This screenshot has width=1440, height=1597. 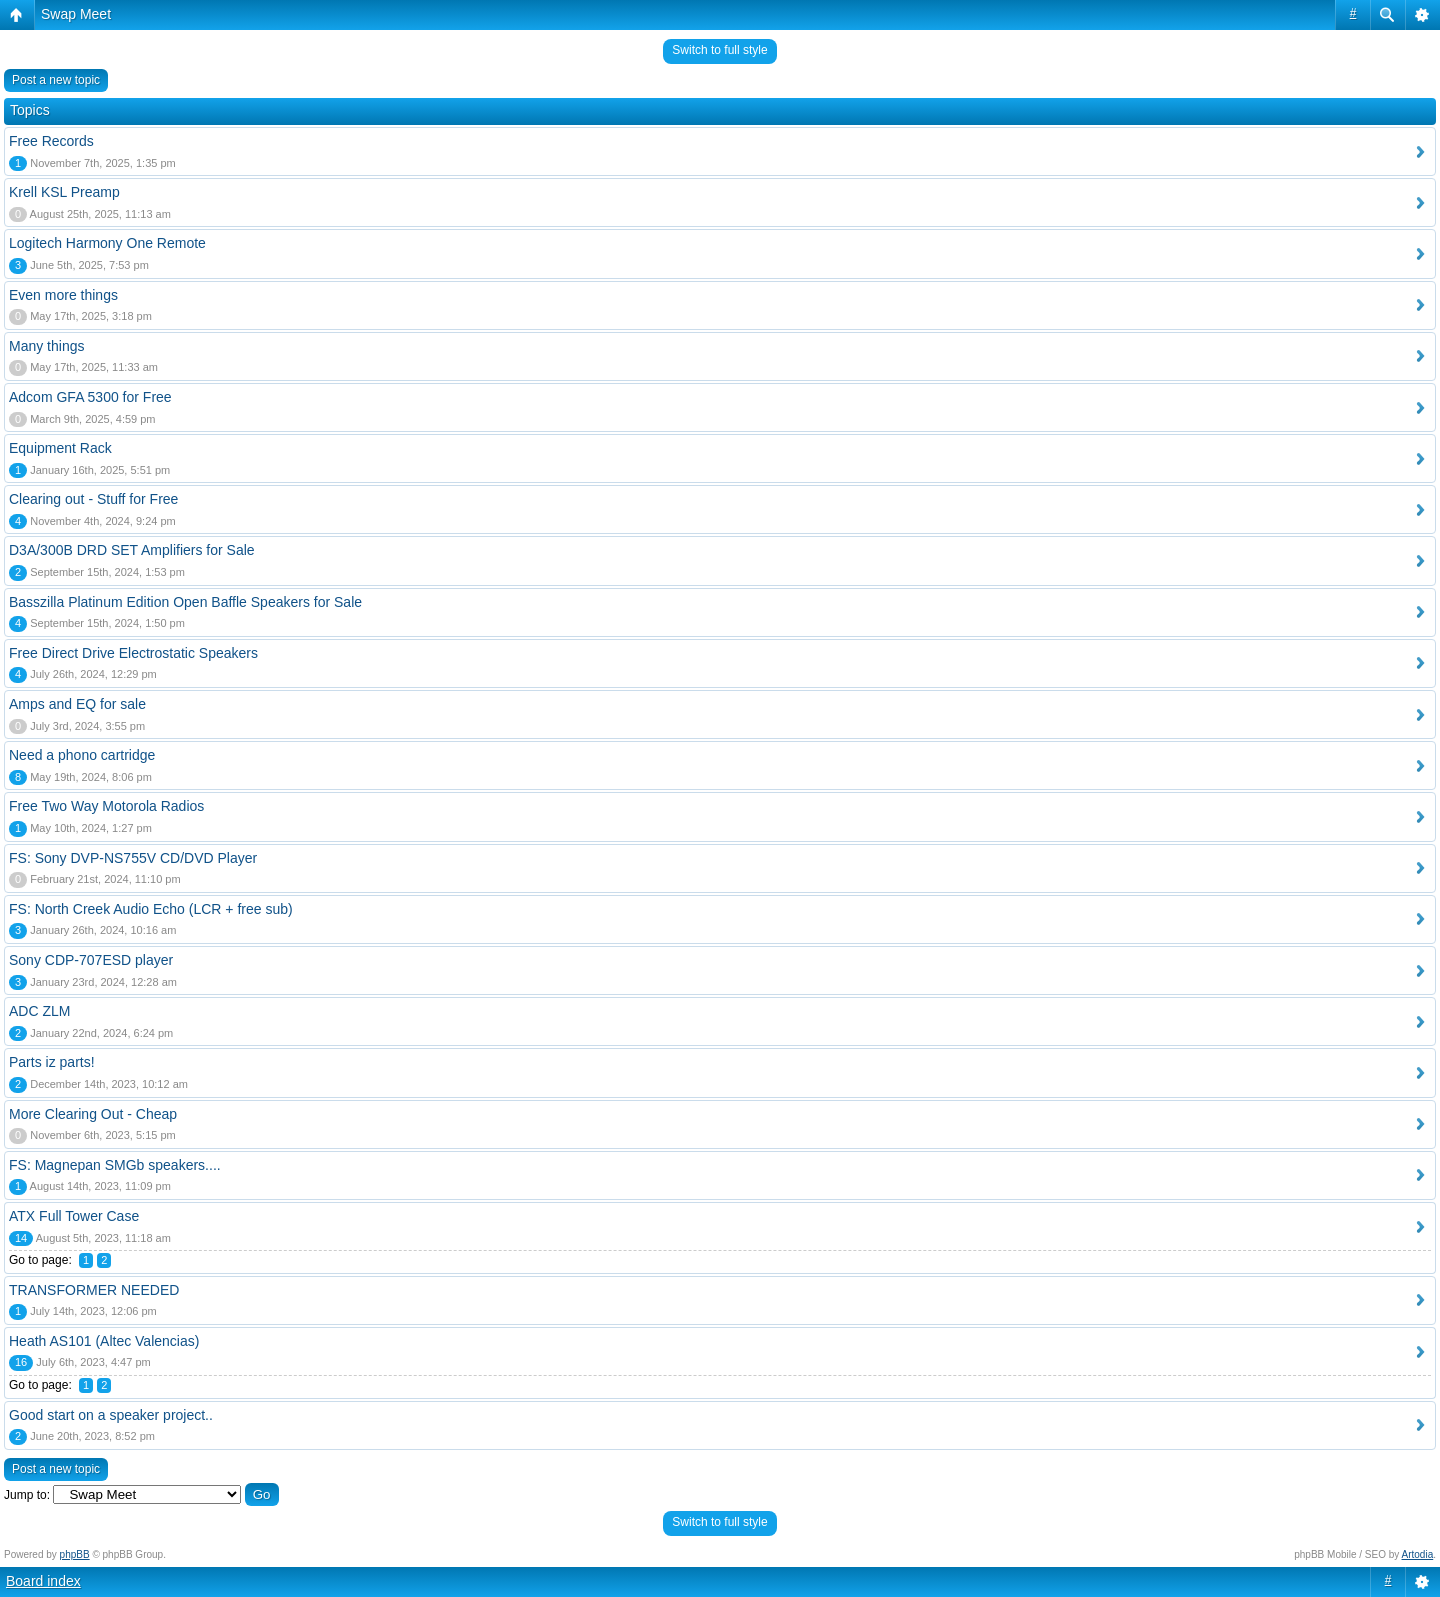 What do you see at coordinates (93, 499) in the screenshot?
I see `Clearing out - Stuff for Free` at bounding box center [93, 499].